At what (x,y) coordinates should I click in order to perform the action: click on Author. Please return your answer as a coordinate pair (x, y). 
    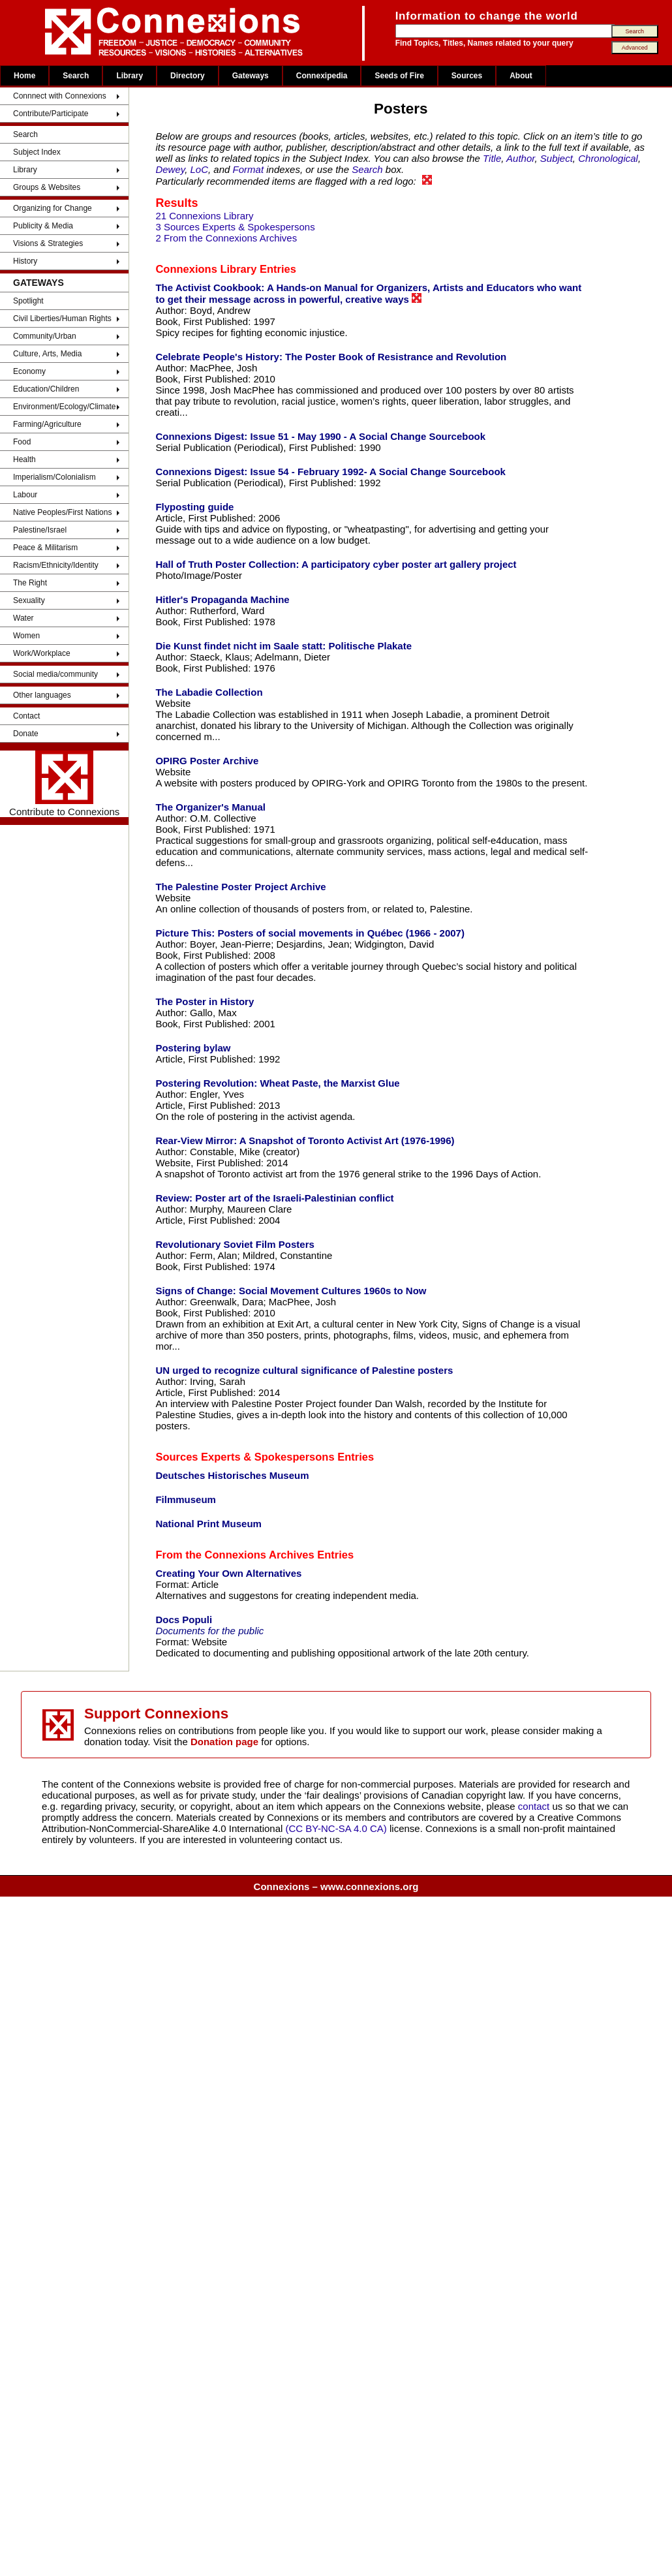
    Looking at the image, I should click on (520, 158).